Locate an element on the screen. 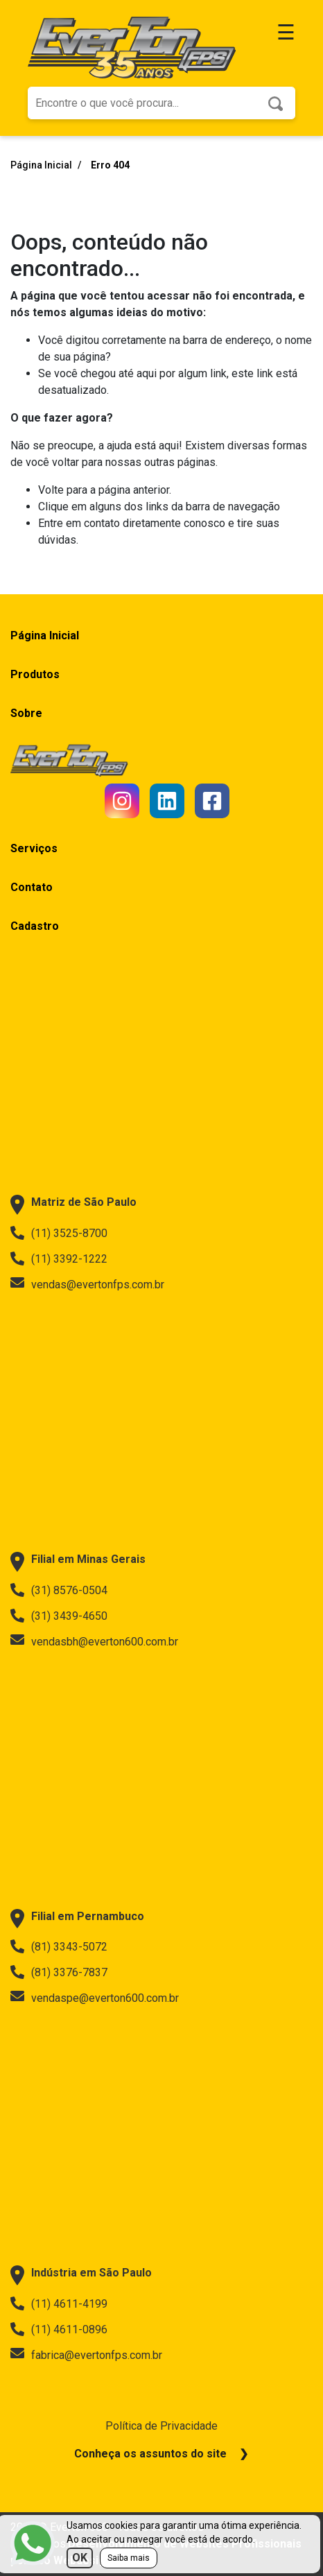 This screenshot has height=2576, width=323. vendas@evertonfps.com.br is located at coordinates (87, 1284).